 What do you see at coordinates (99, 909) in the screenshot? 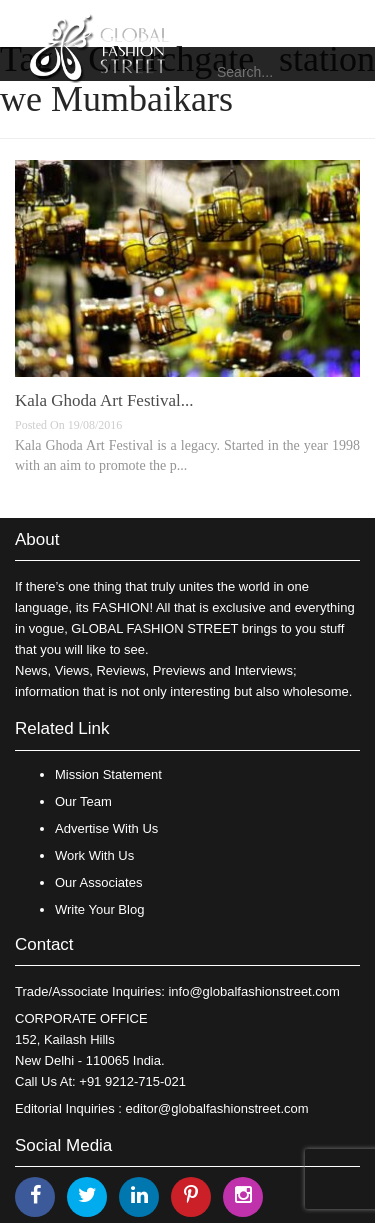
I see `Write Your Blog` at bounding box center [99, 909].